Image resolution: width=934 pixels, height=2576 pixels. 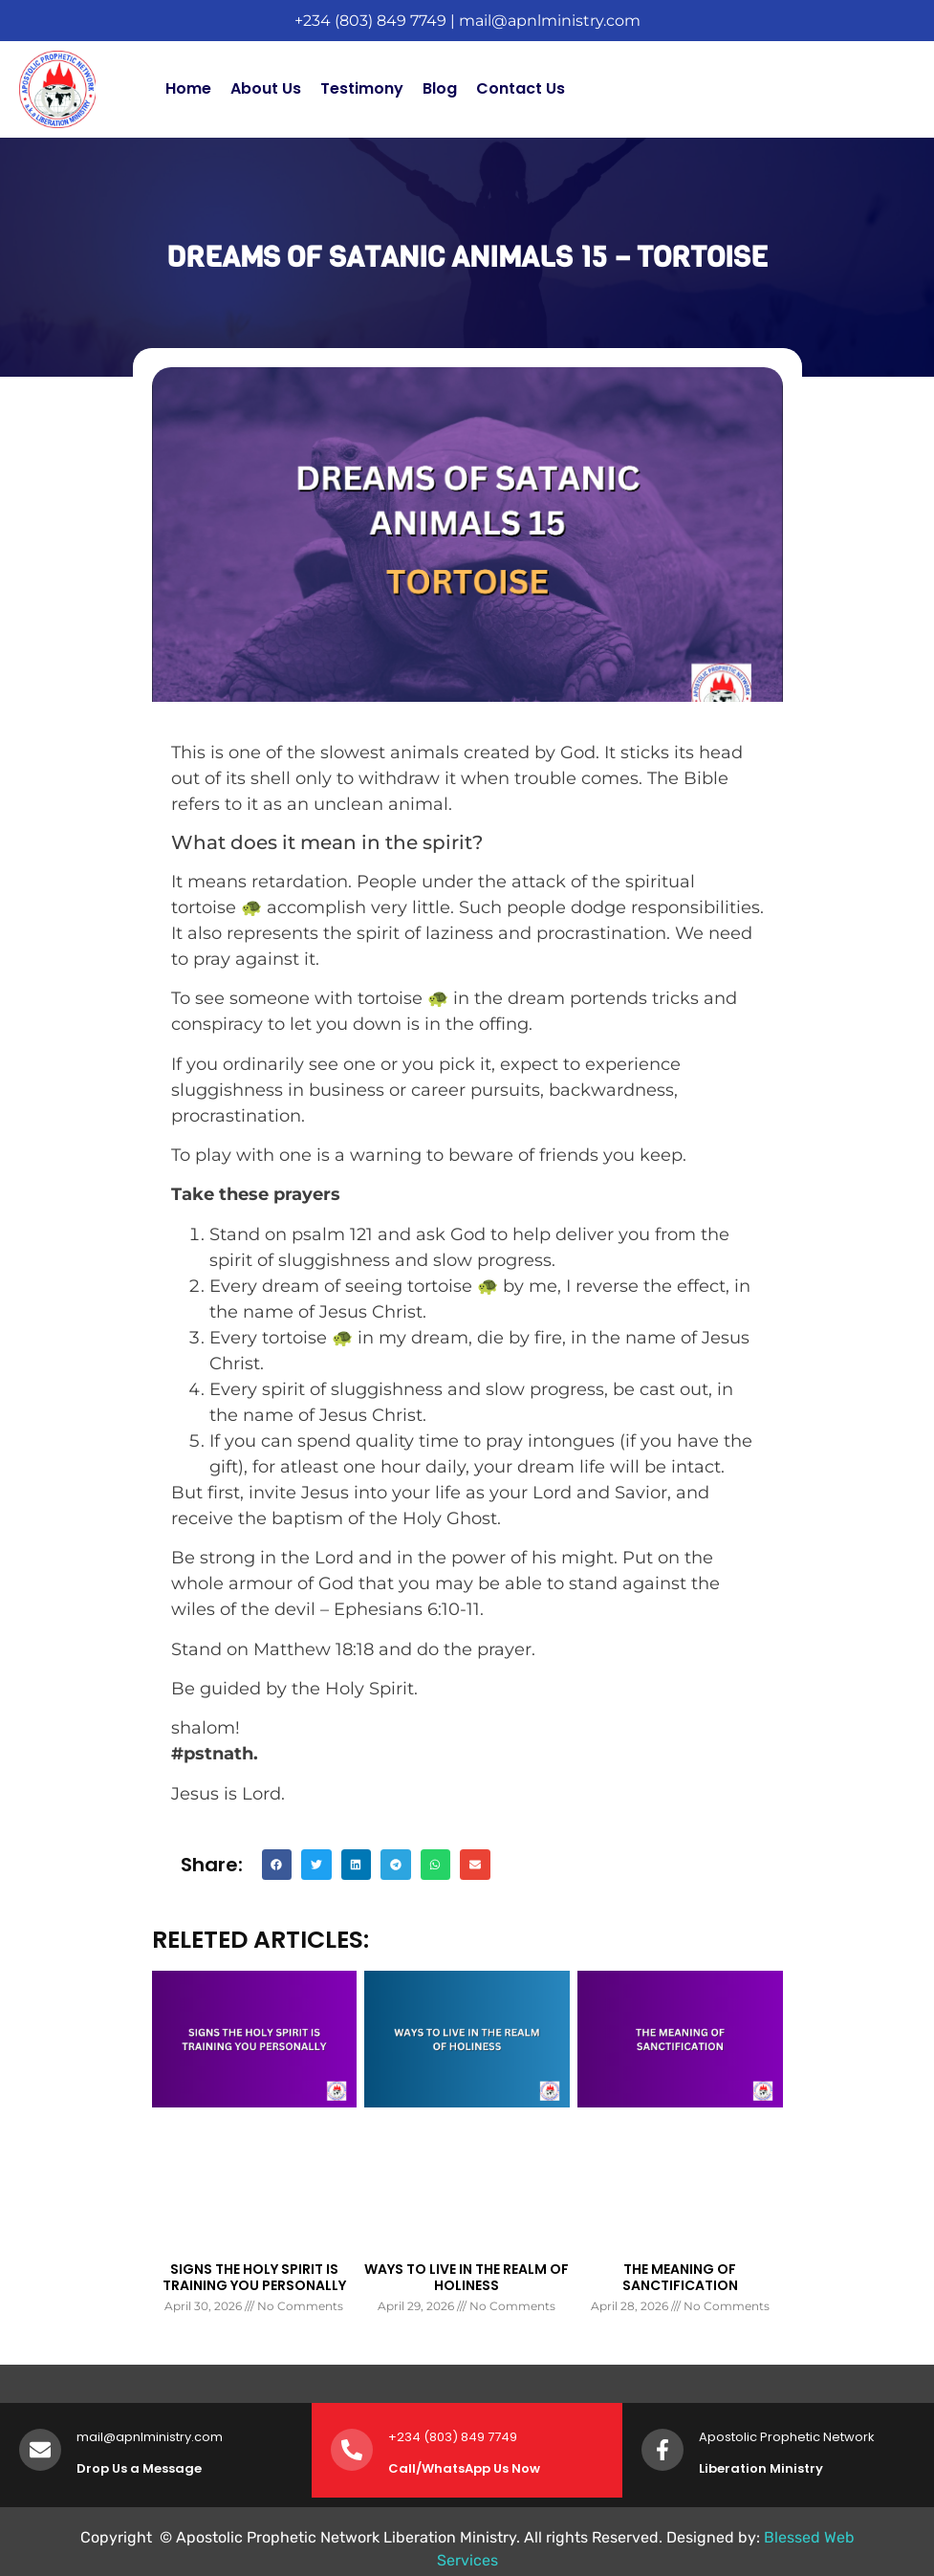 What do you see at coordinates (405, 2468) in the screenshot?
I see `Call/` at bounding box center [405, 2468].